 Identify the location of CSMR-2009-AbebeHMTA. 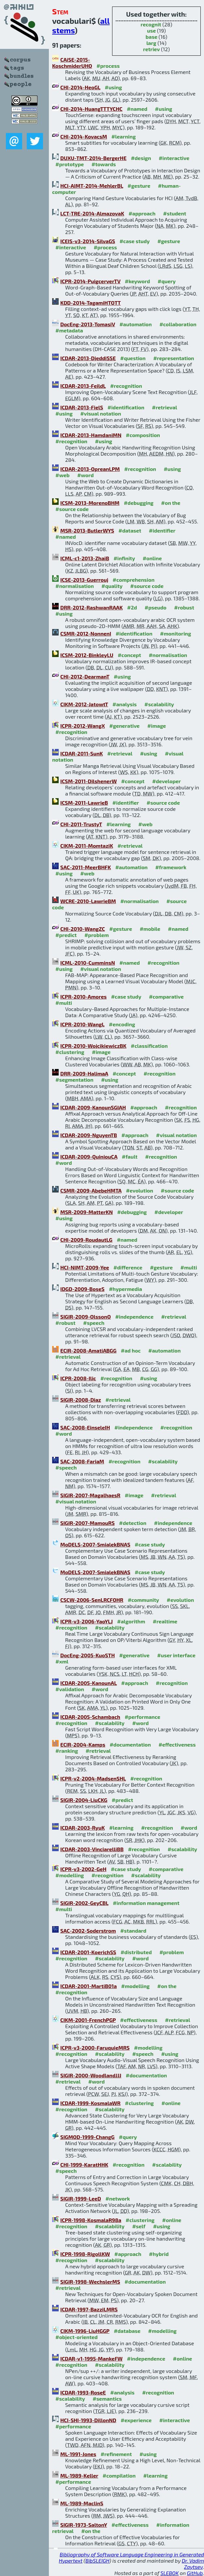
(91, 1190).